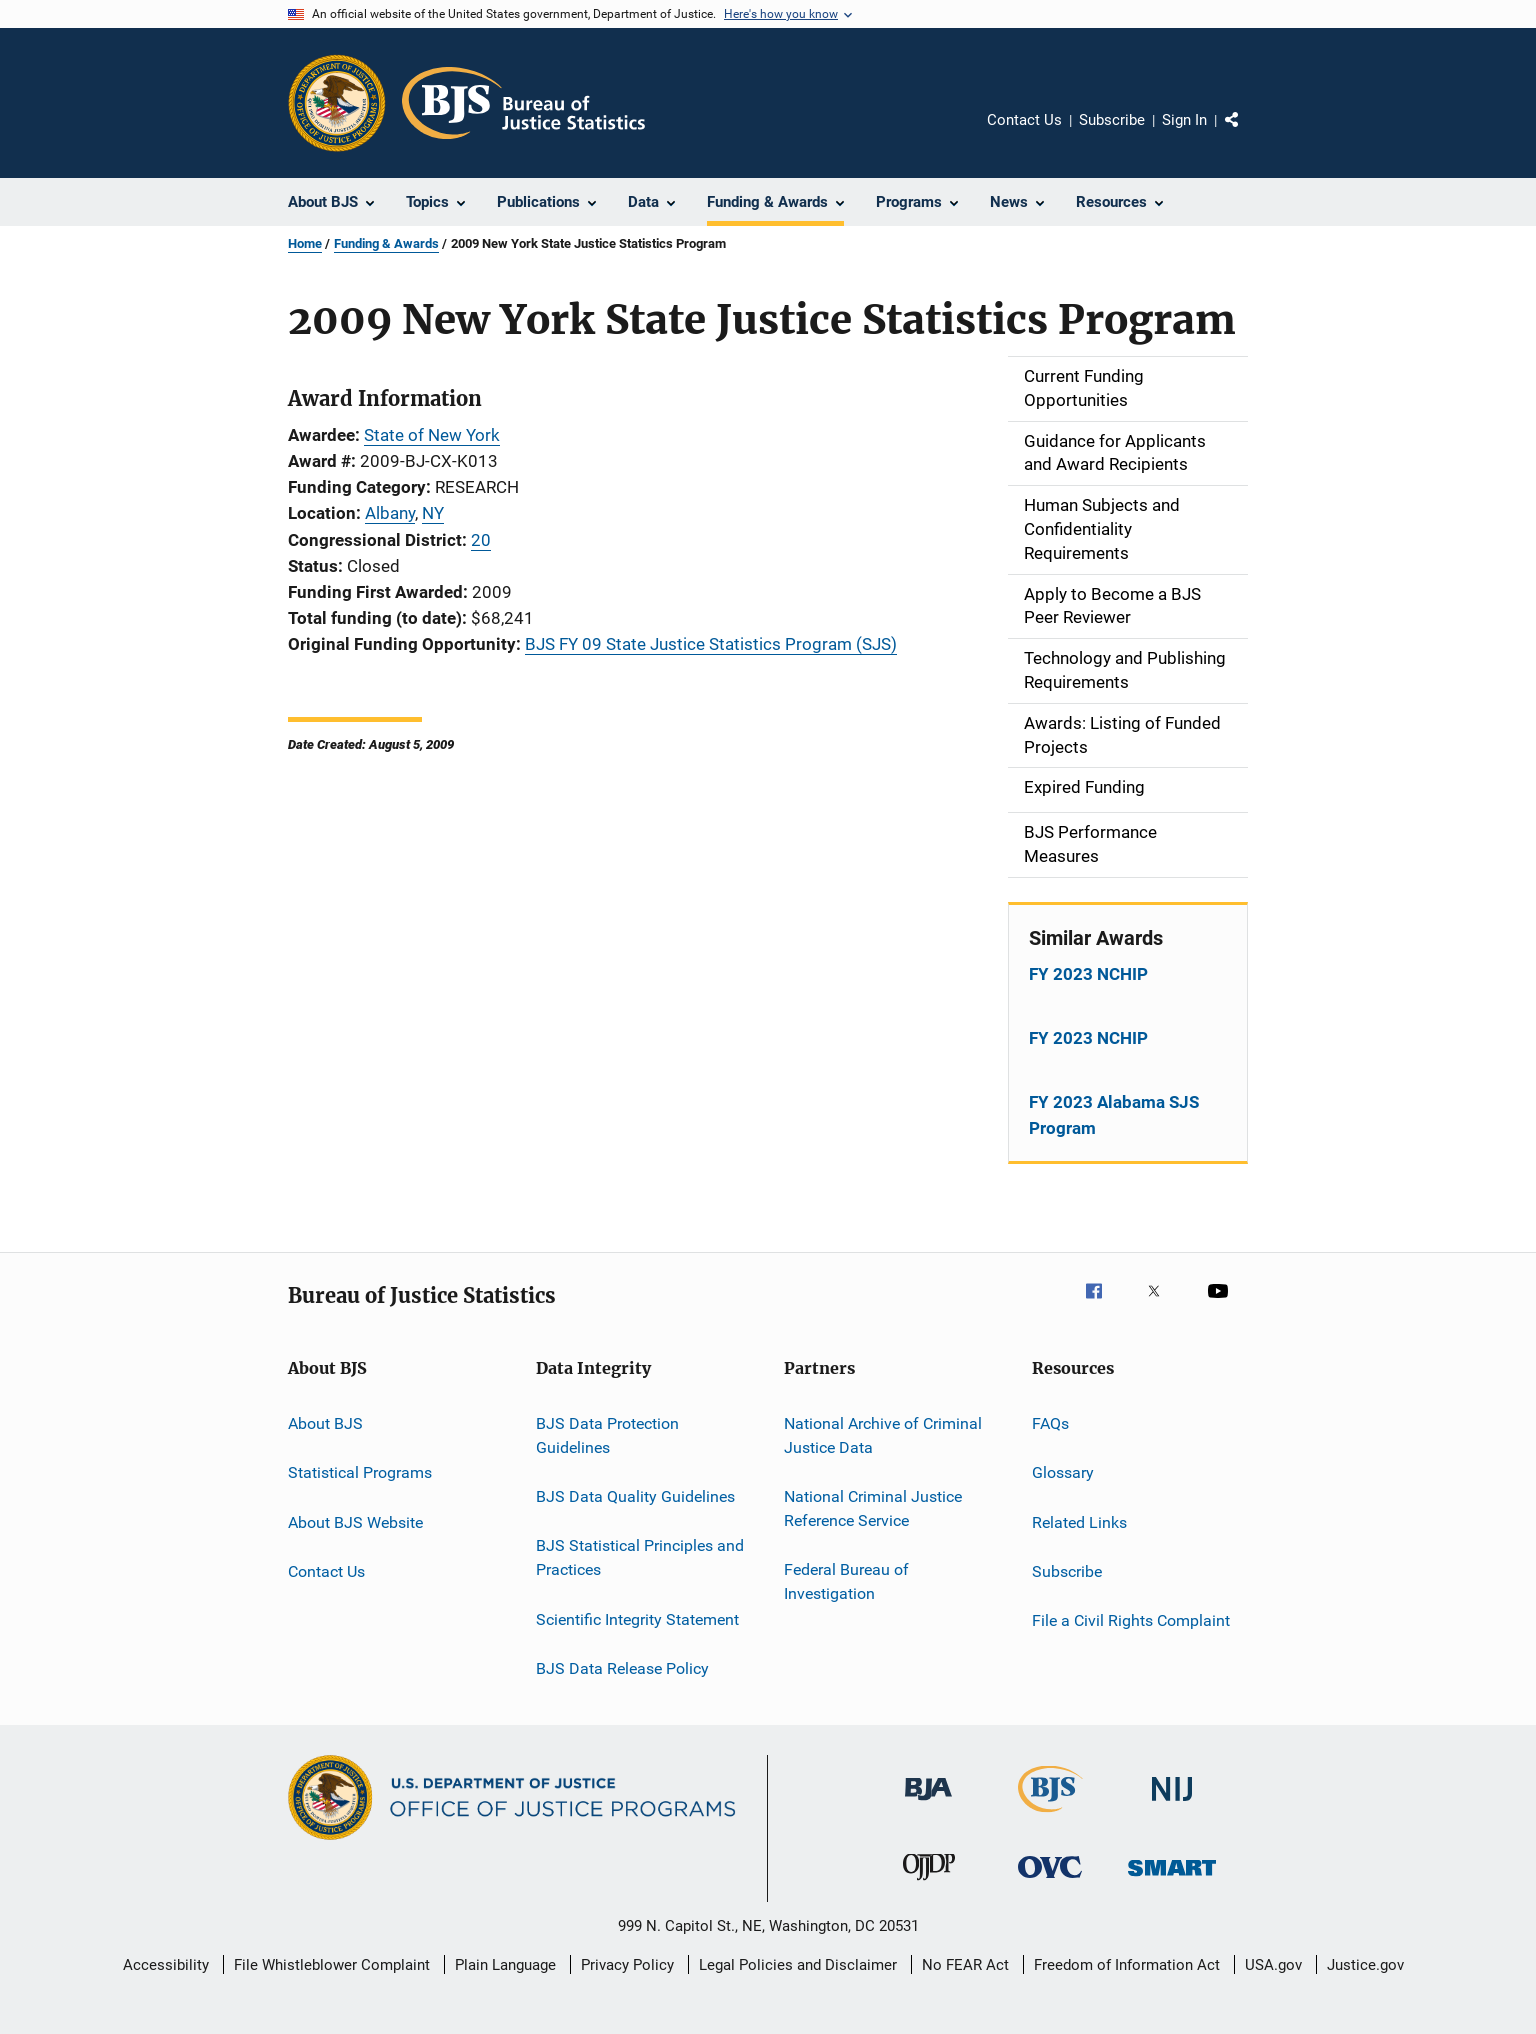 This screenshot has height=2034, width=1536. Describe the element at coordinates (1050, 1881) in the screenshot. I see `[Office for Victims of Crime]` at that location.